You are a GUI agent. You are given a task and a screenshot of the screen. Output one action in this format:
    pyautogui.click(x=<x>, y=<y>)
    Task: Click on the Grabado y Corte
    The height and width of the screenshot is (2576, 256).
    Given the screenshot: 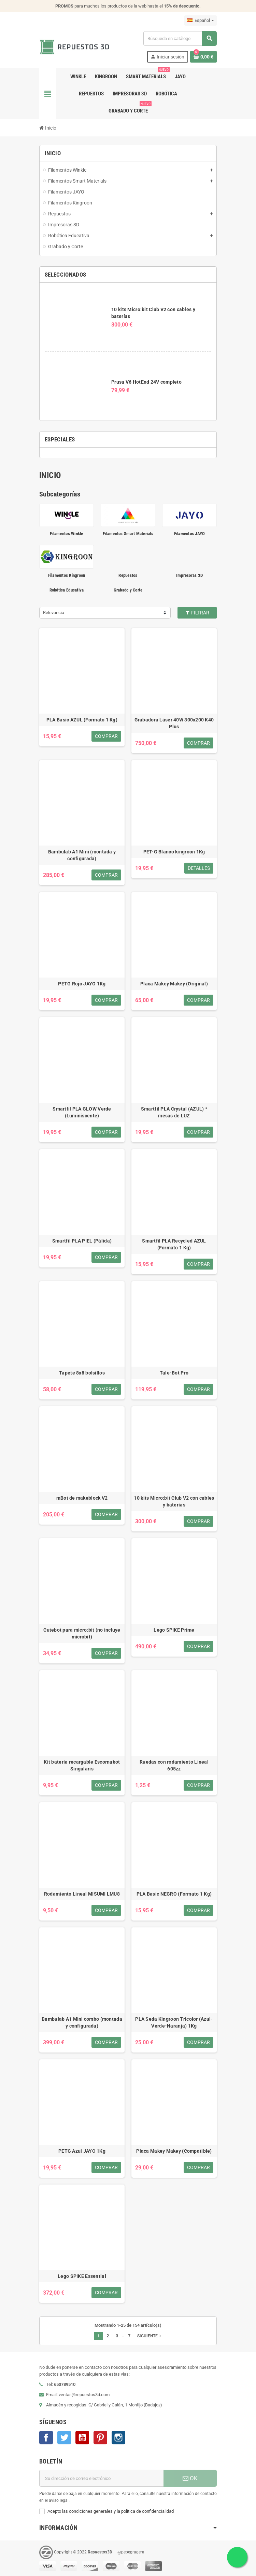 What is the action you would take?
    pyautogui.click(x=128, y=590)
    